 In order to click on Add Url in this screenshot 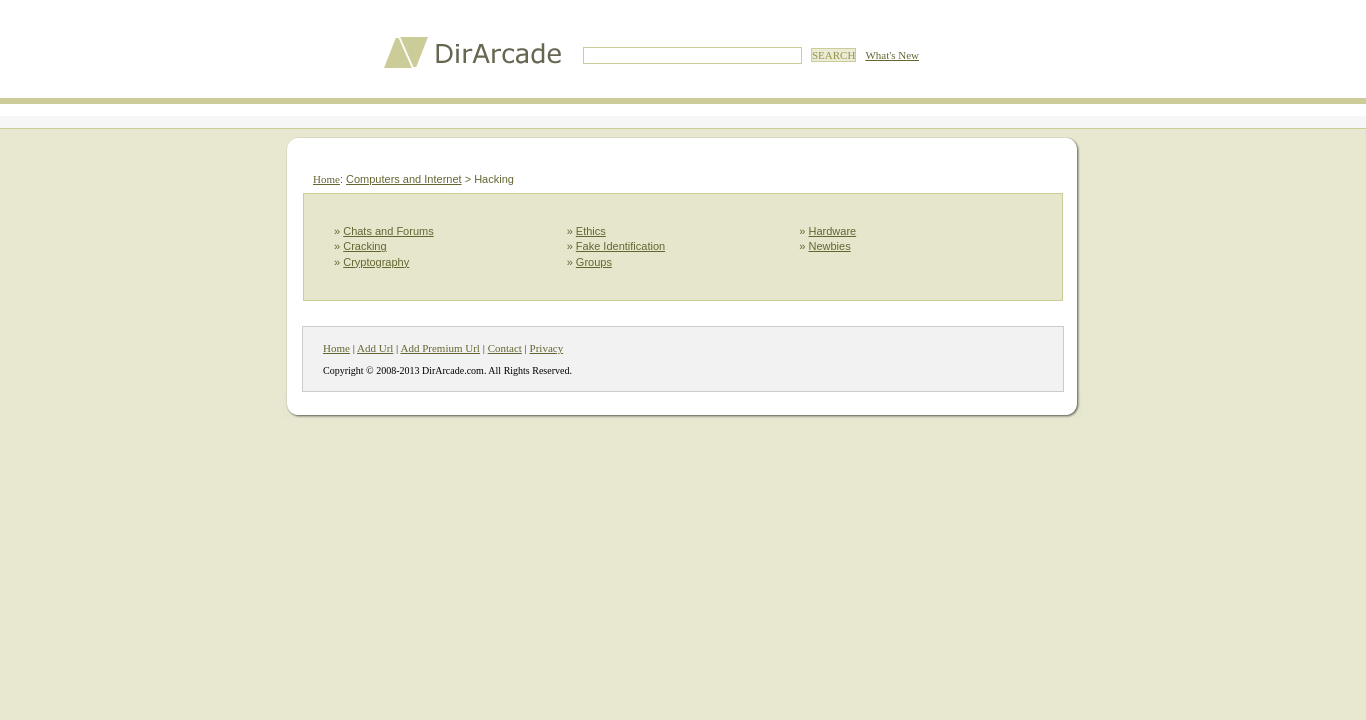, I will do `click(375, 348)`.